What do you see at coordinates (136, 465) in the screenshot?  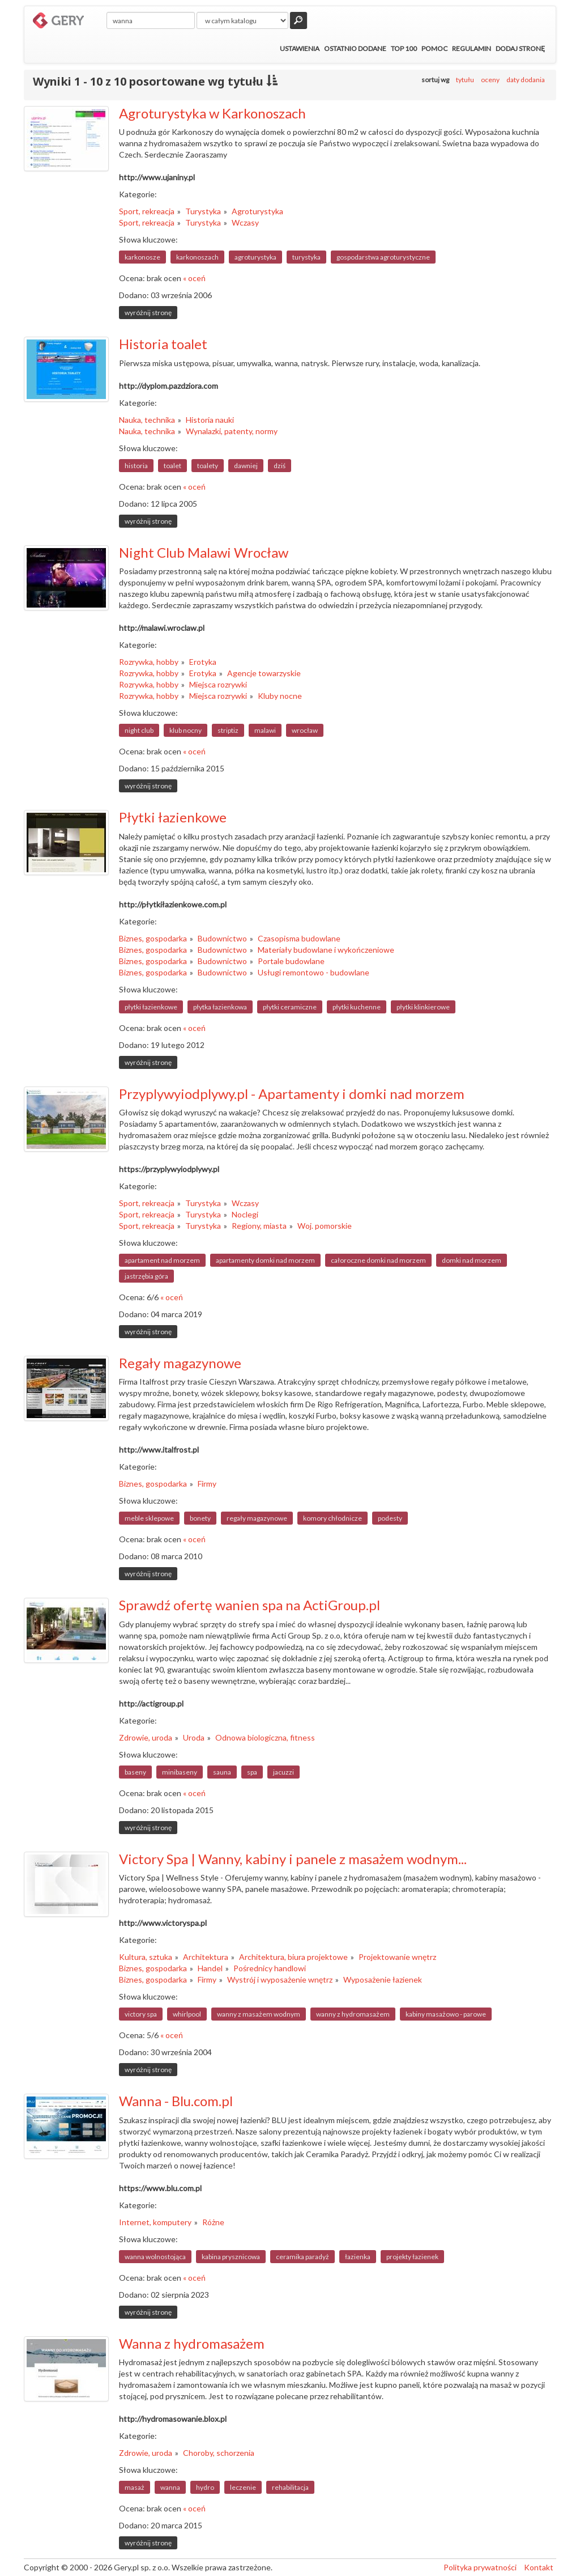 I see `historia` at bounding box center [136, 465].